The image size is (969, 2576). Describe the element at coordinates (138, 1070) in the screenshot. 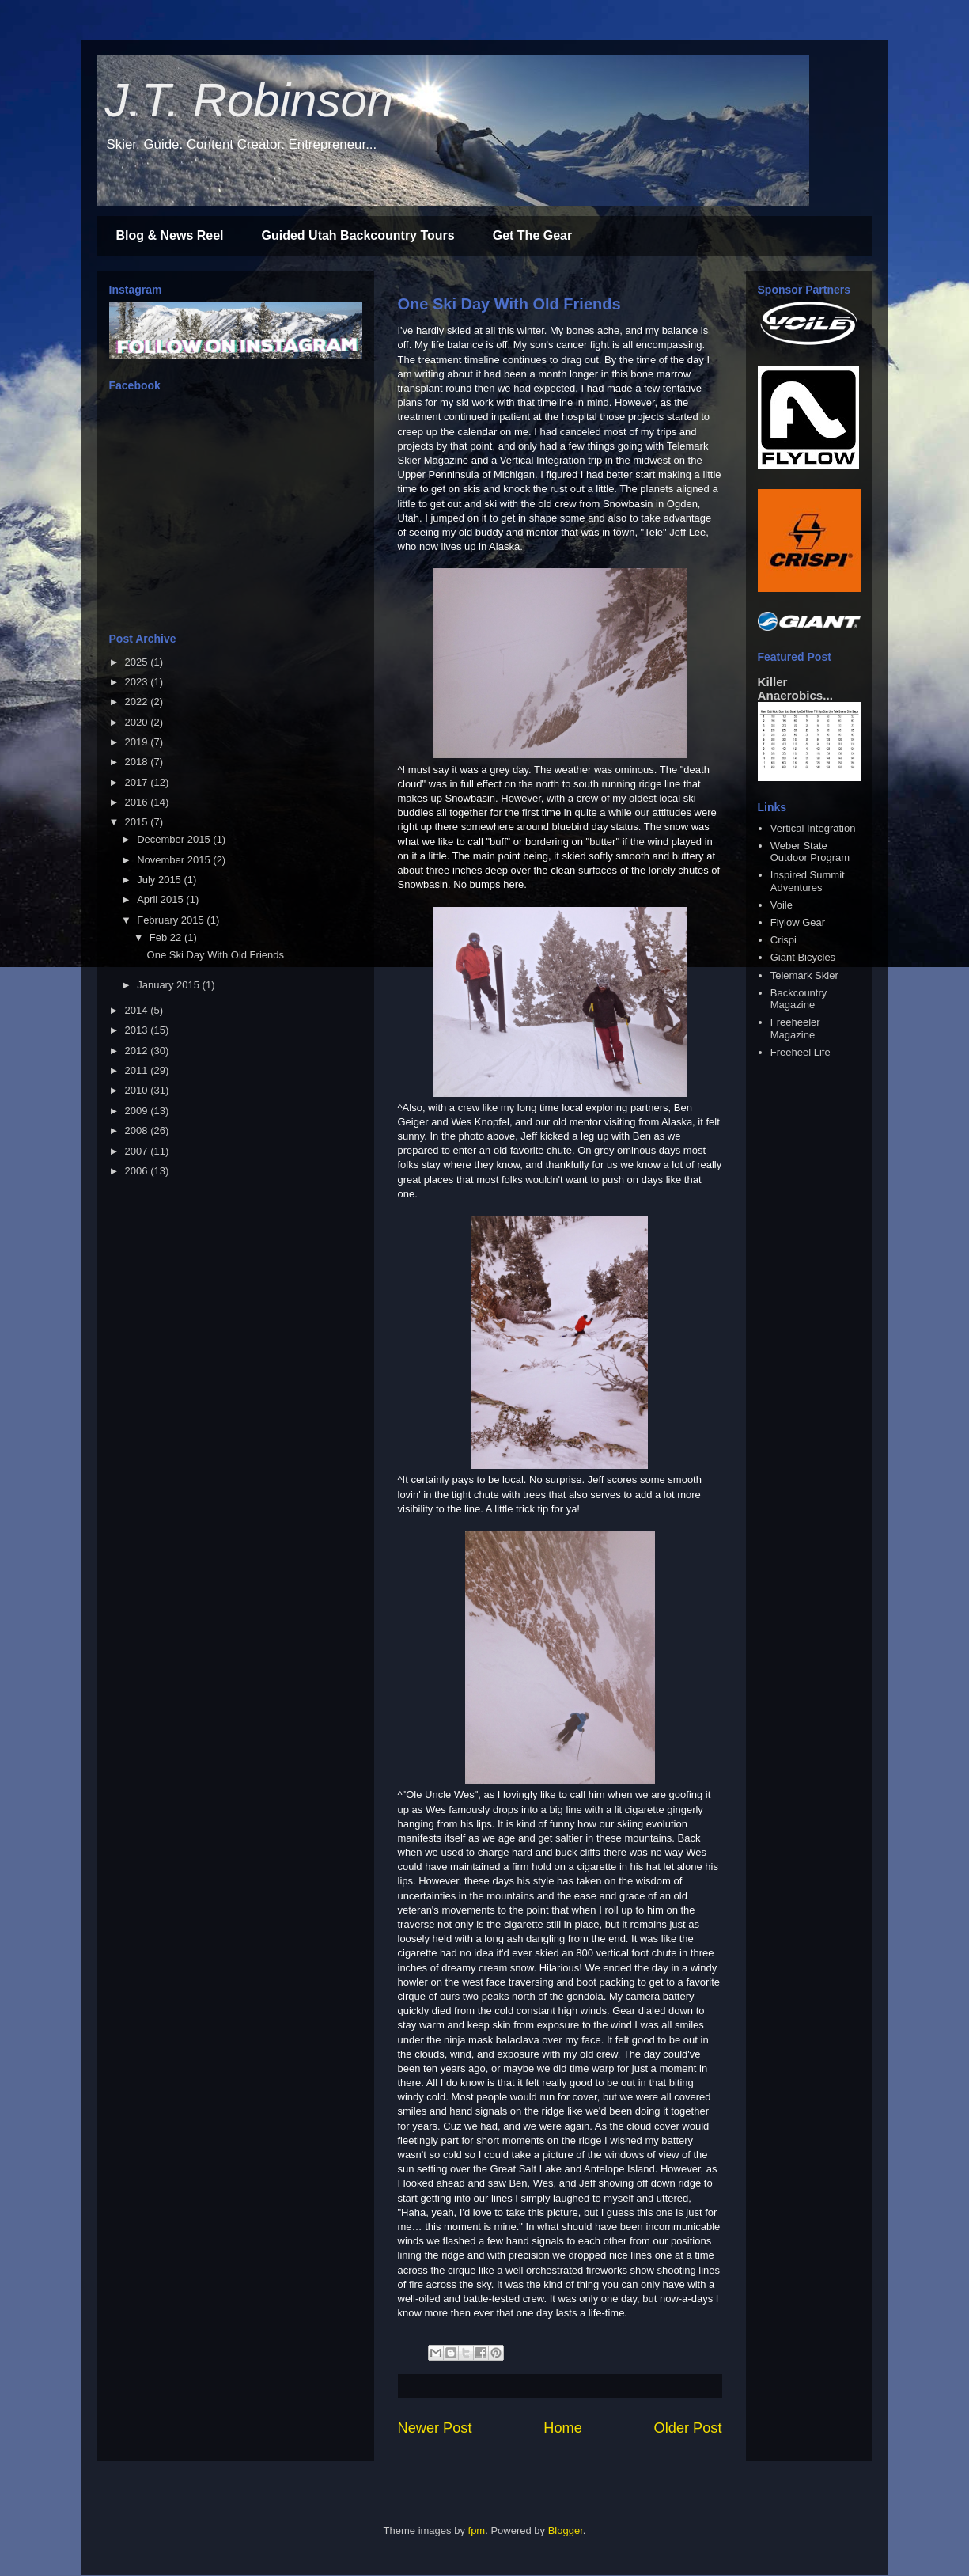

I see `2011` at that location.